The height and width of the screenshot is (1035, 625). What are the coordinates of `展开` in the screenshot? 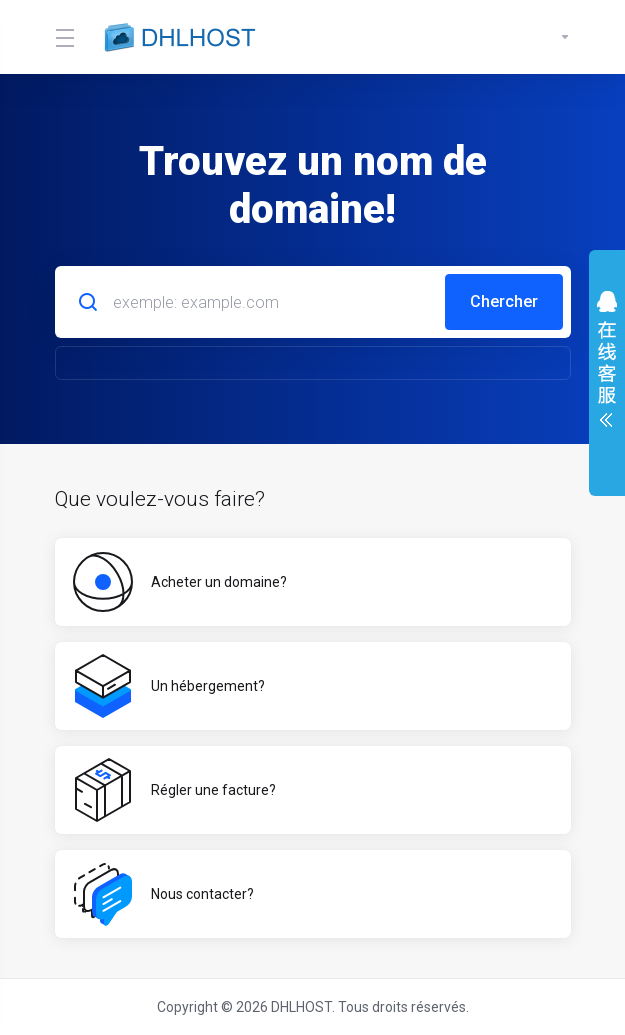 It's located at (607, 364).